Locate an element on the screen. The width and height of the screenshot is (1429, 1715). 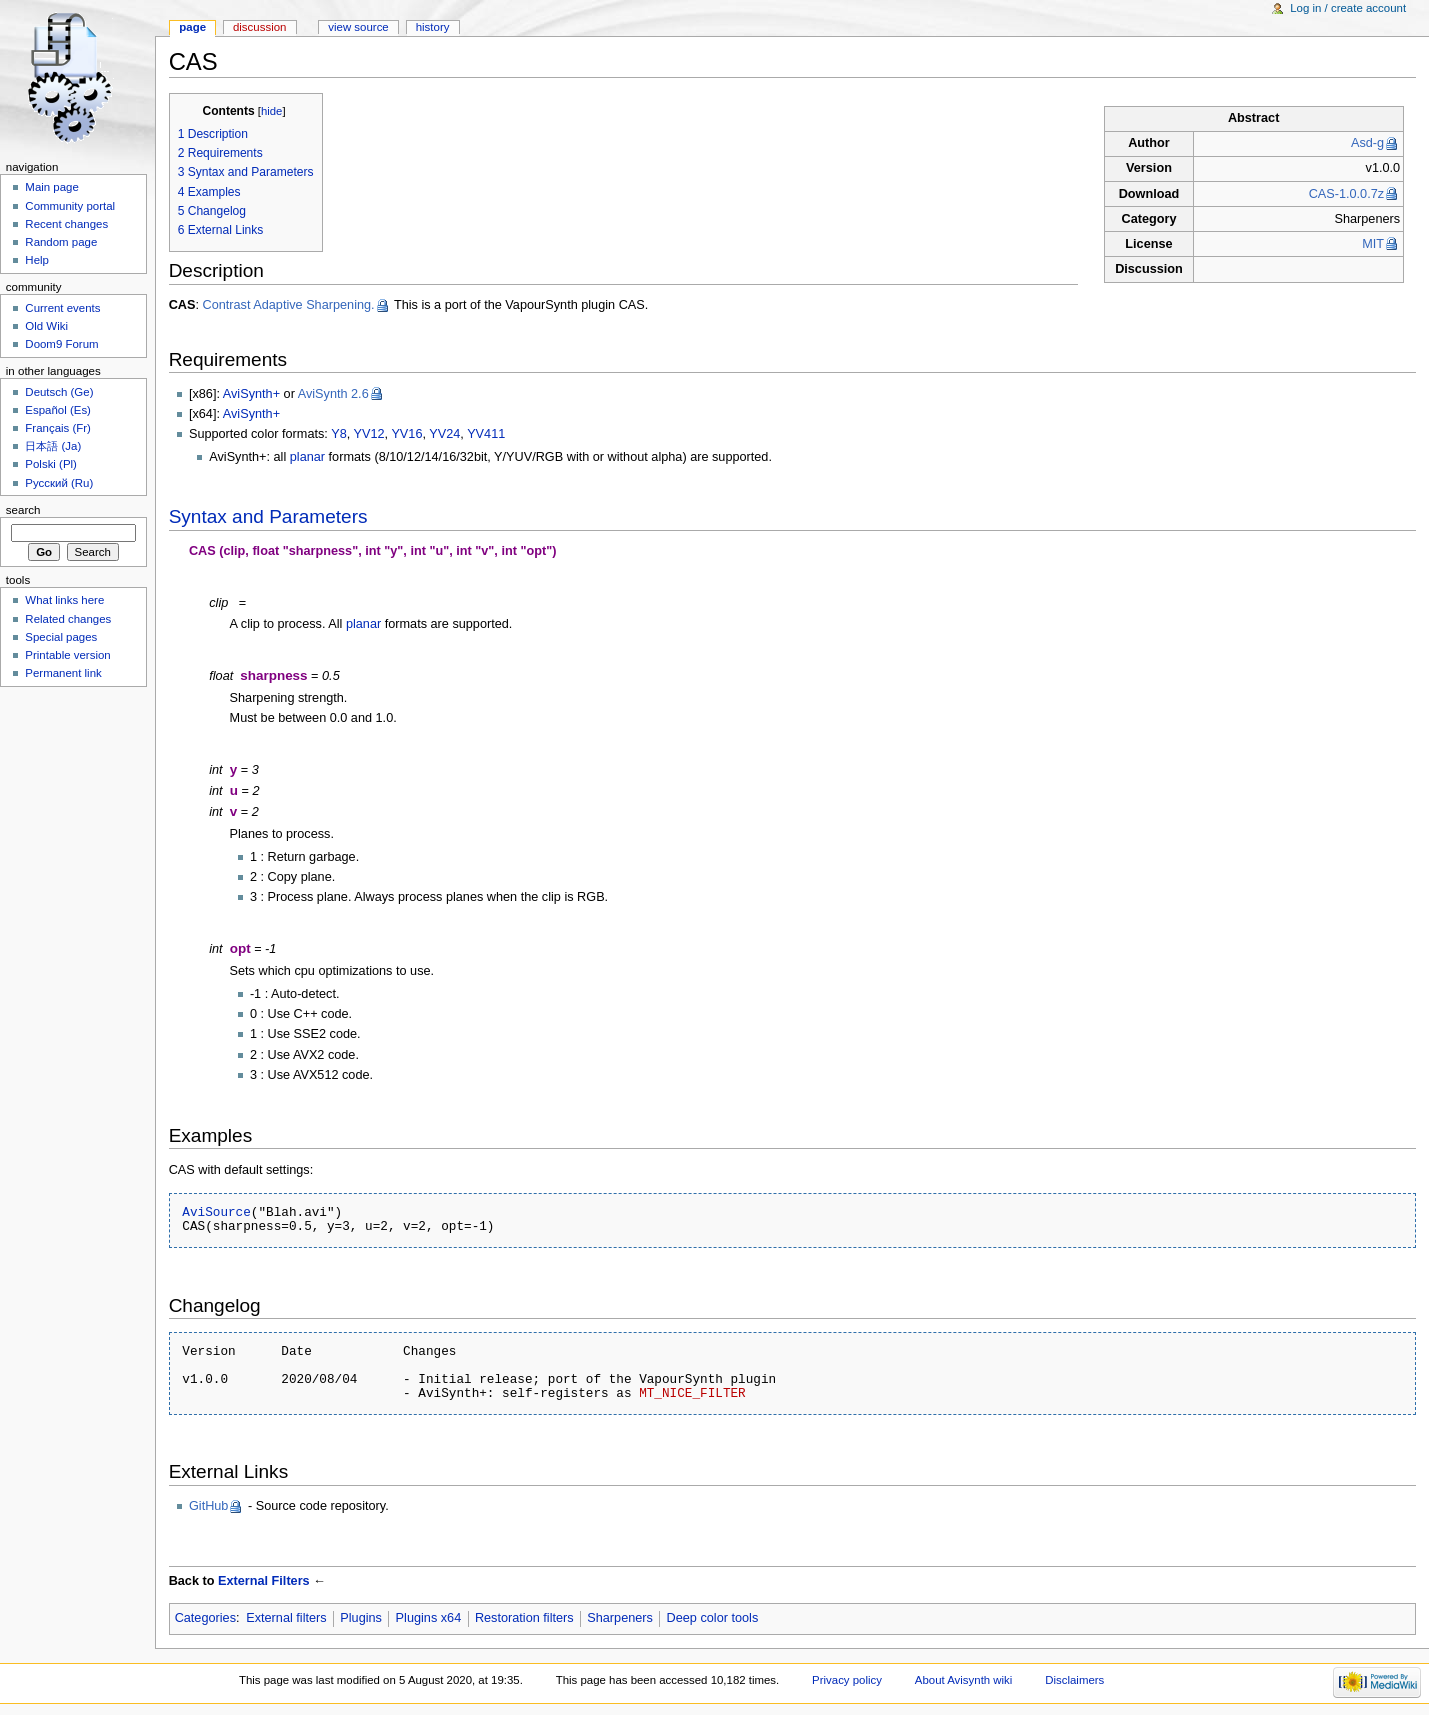
Old Wiki is located at coordinates (46, 326).